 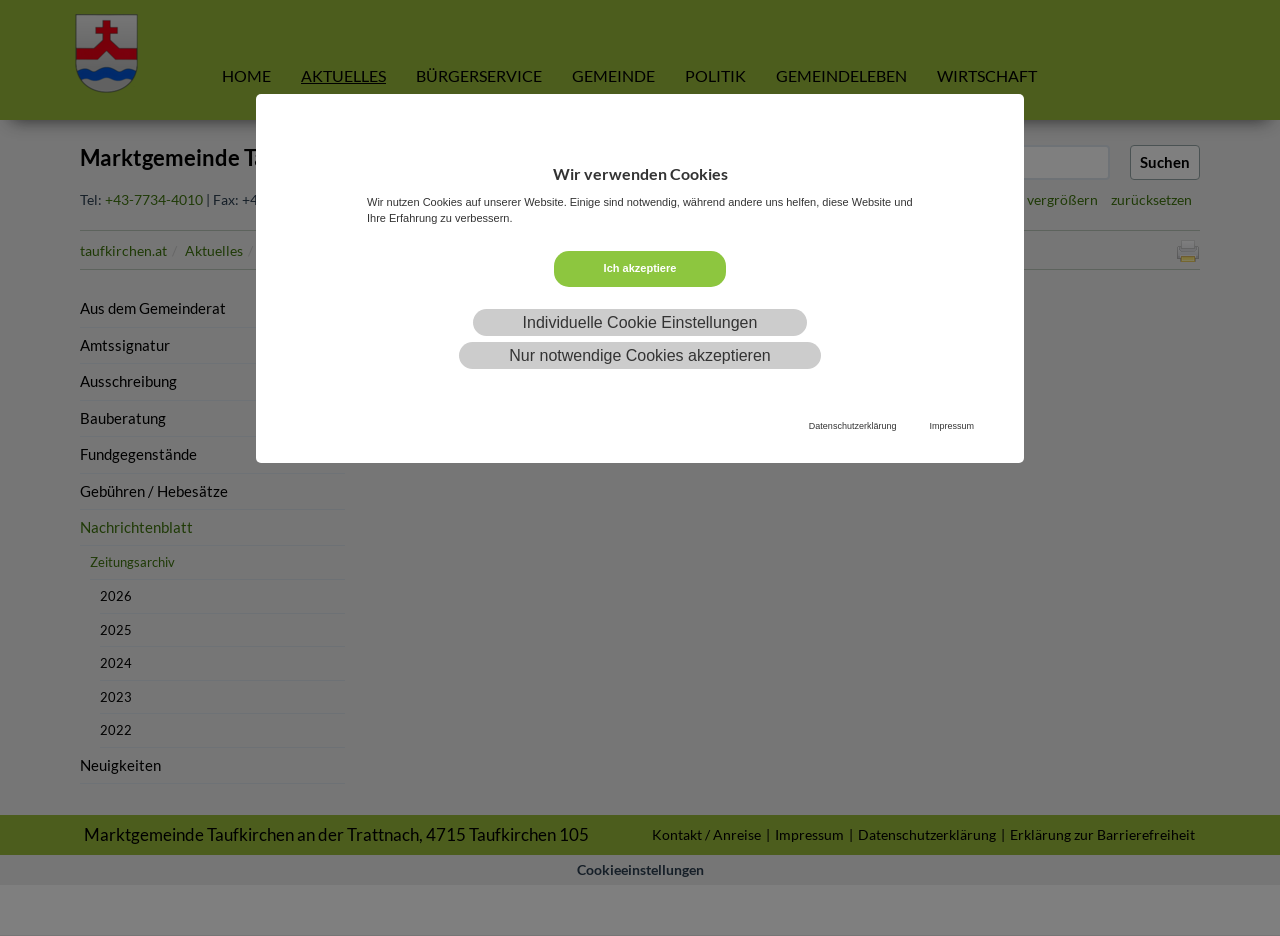 I want to click on Ich akzeptiere, so click(x=640, y=268).